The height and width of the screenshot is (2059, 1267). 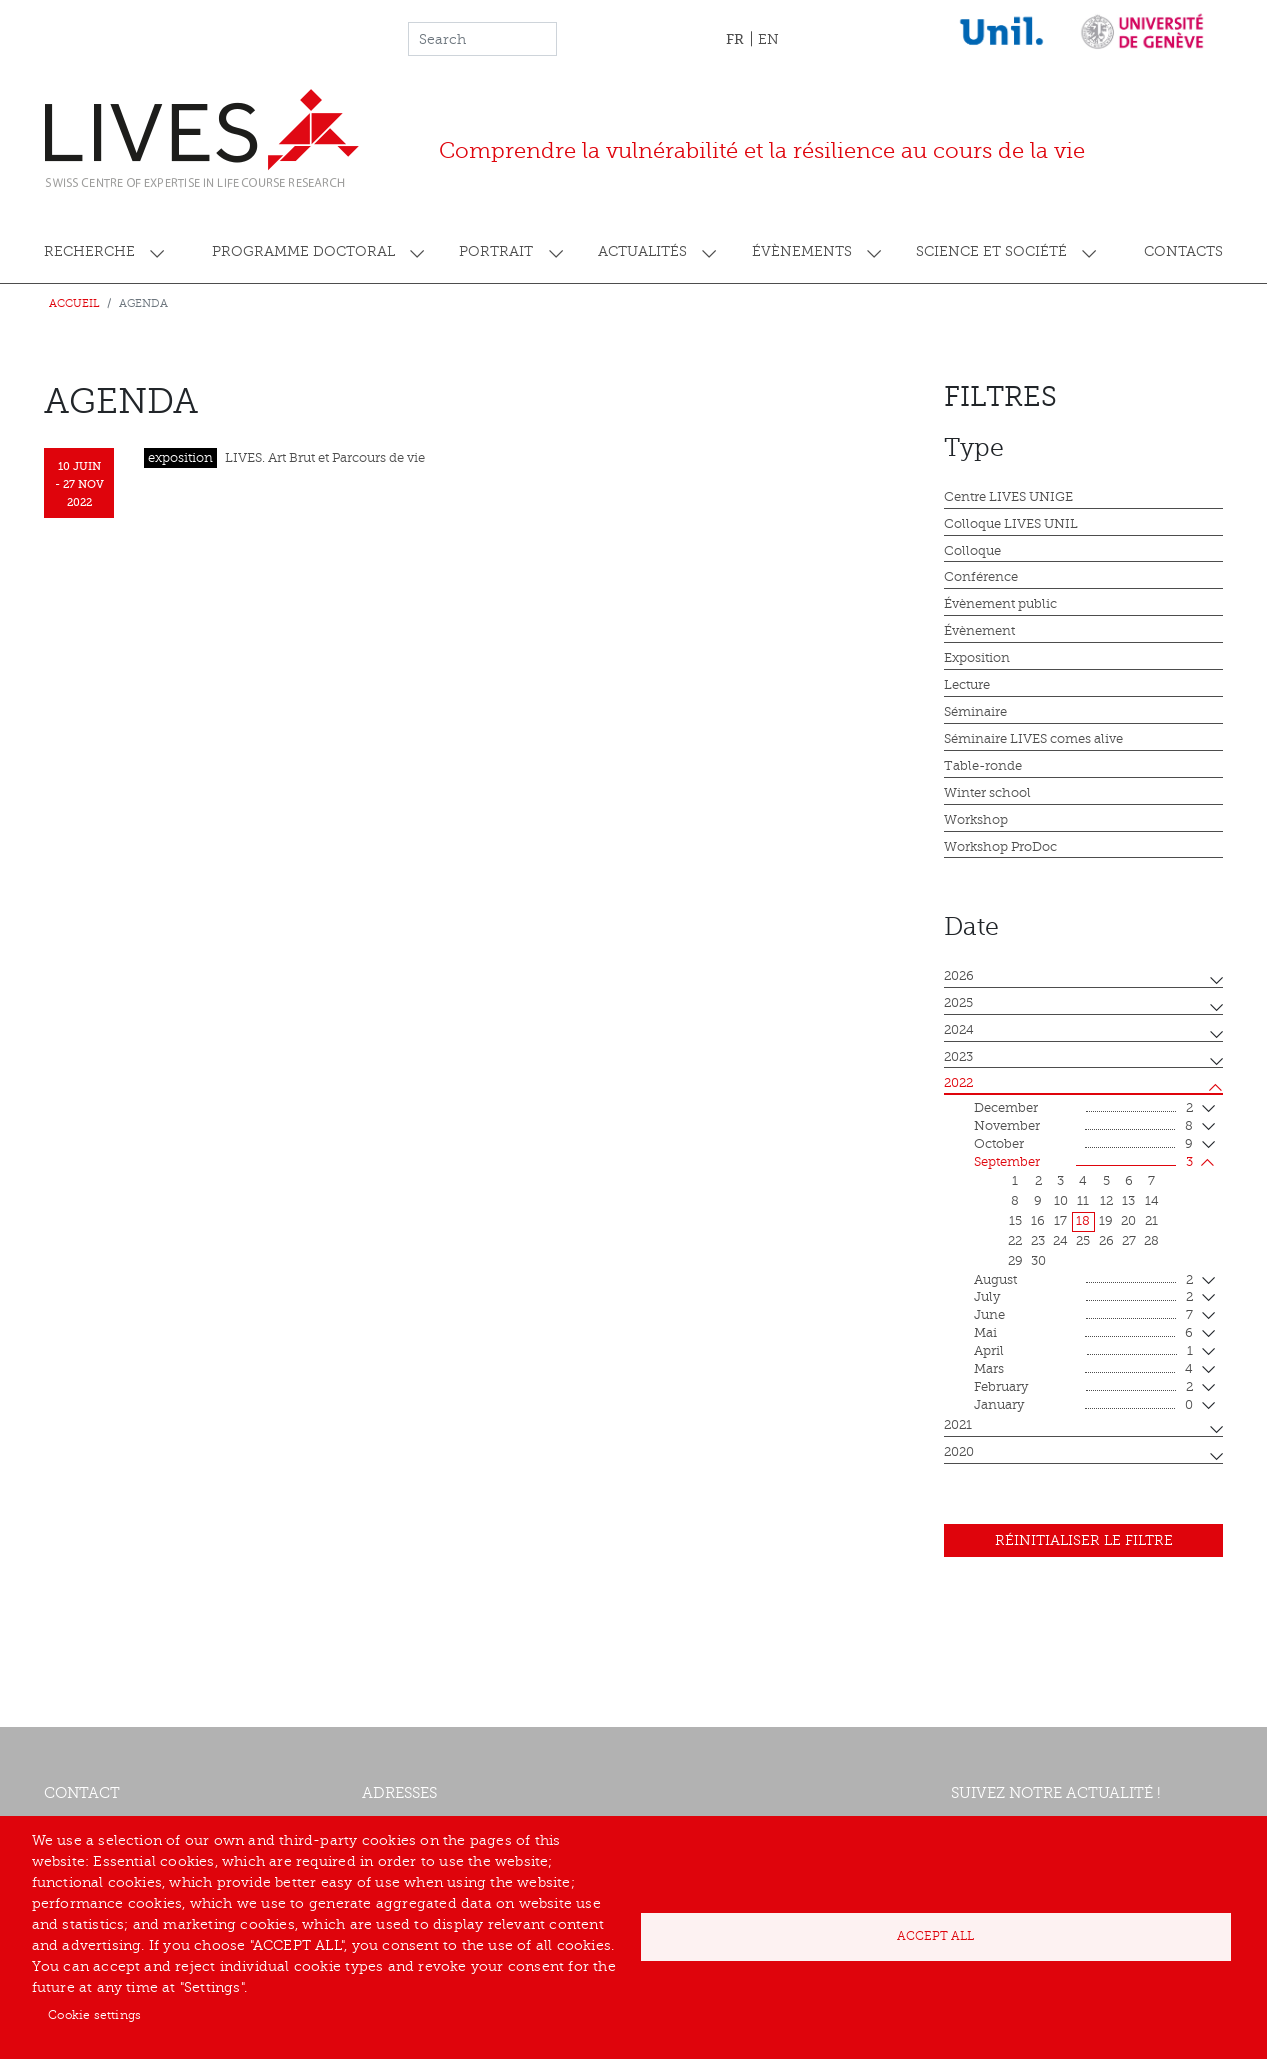 What do you see at coordinates (735, 39) in the screenshot?
I see `FR` at bounding box center [735, 39].